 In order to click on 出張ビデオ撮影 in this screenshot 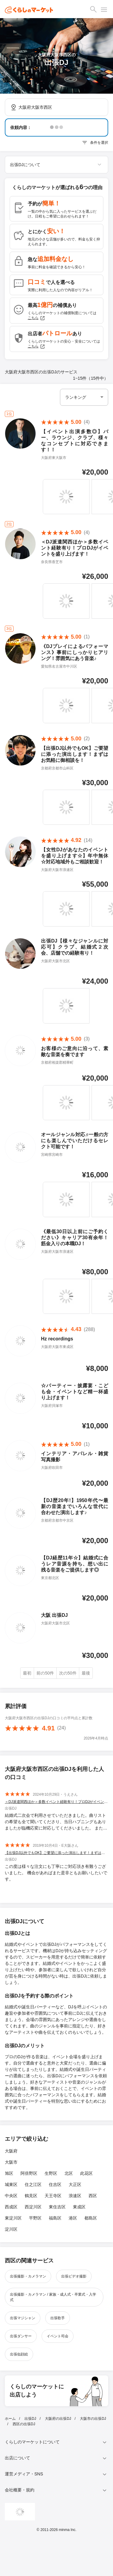, I will do `click(73, 2276)`.